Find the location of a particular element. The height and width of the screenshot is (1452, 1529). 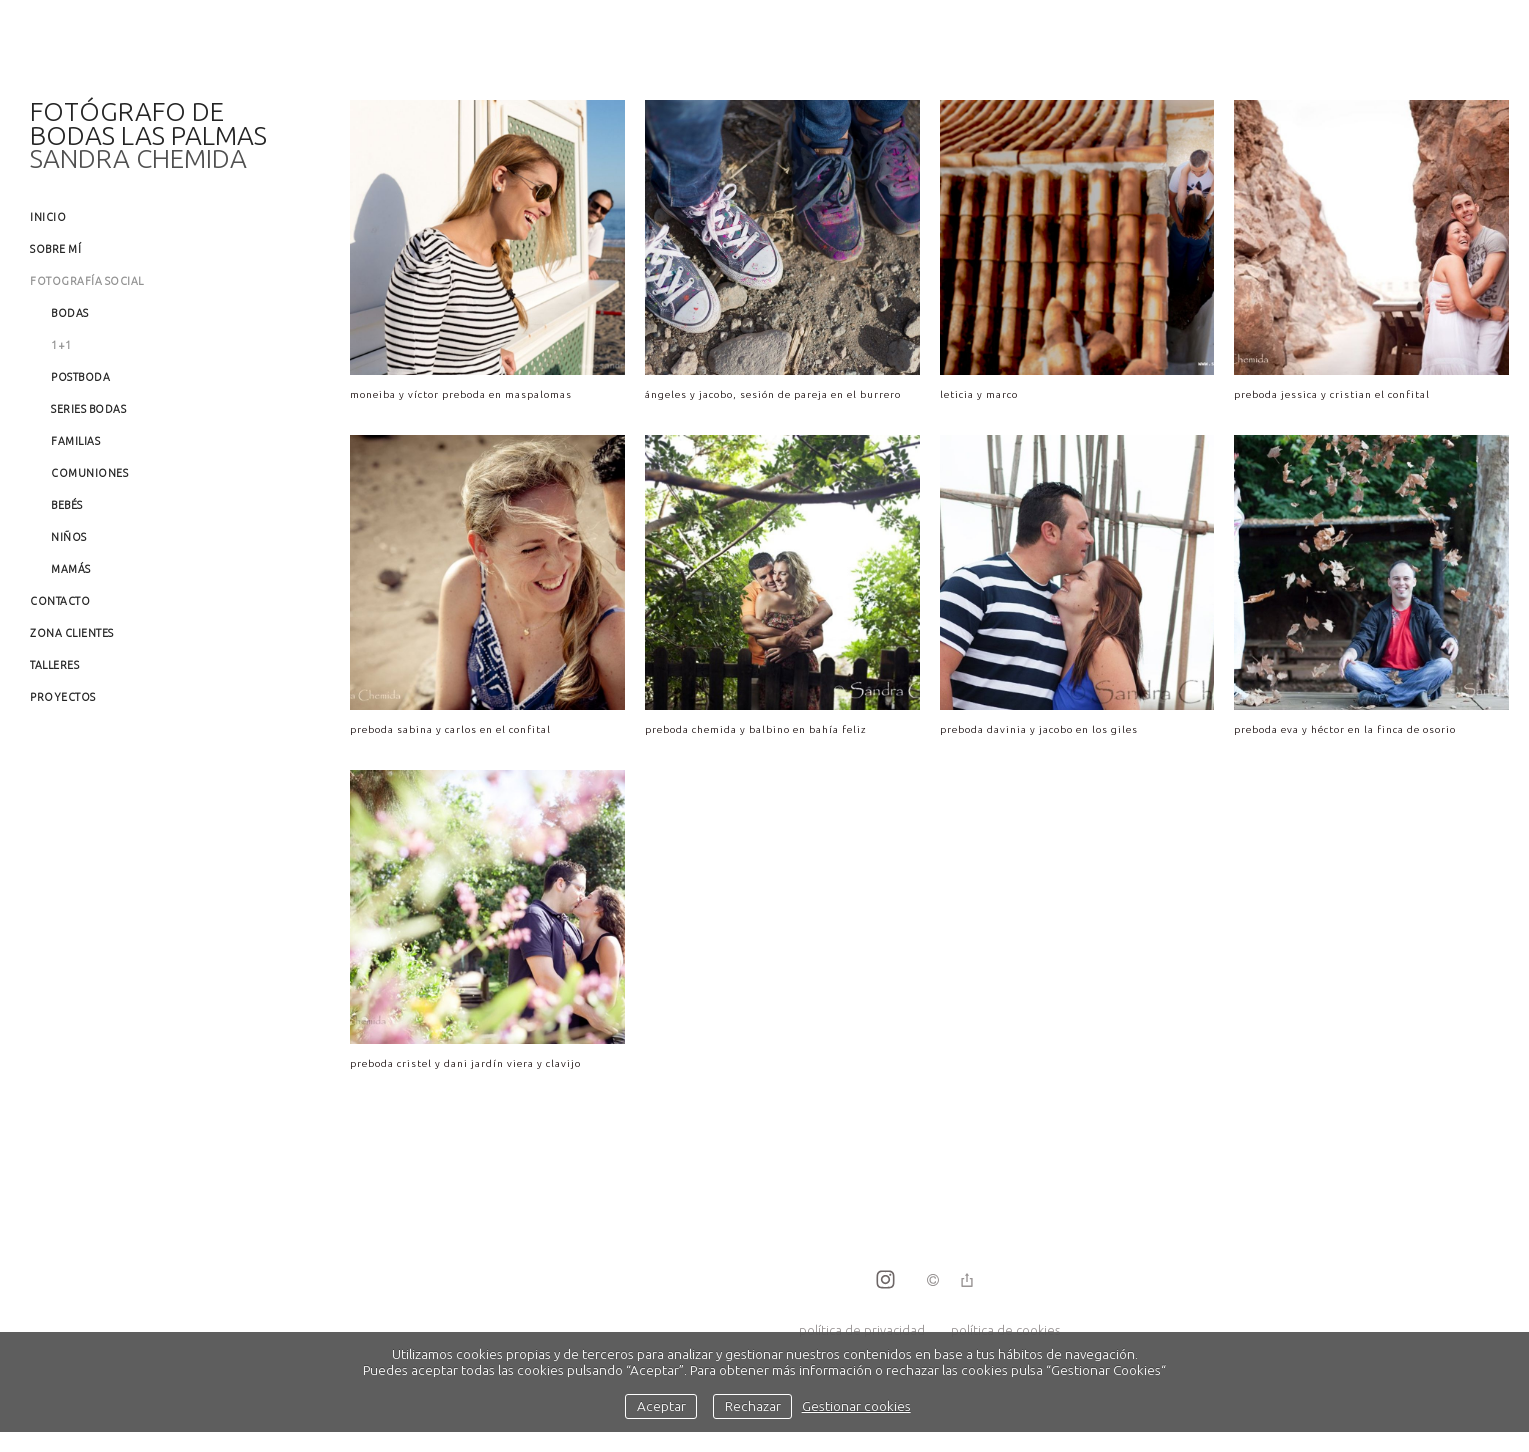

Familias is located at coordinates (75, 441).